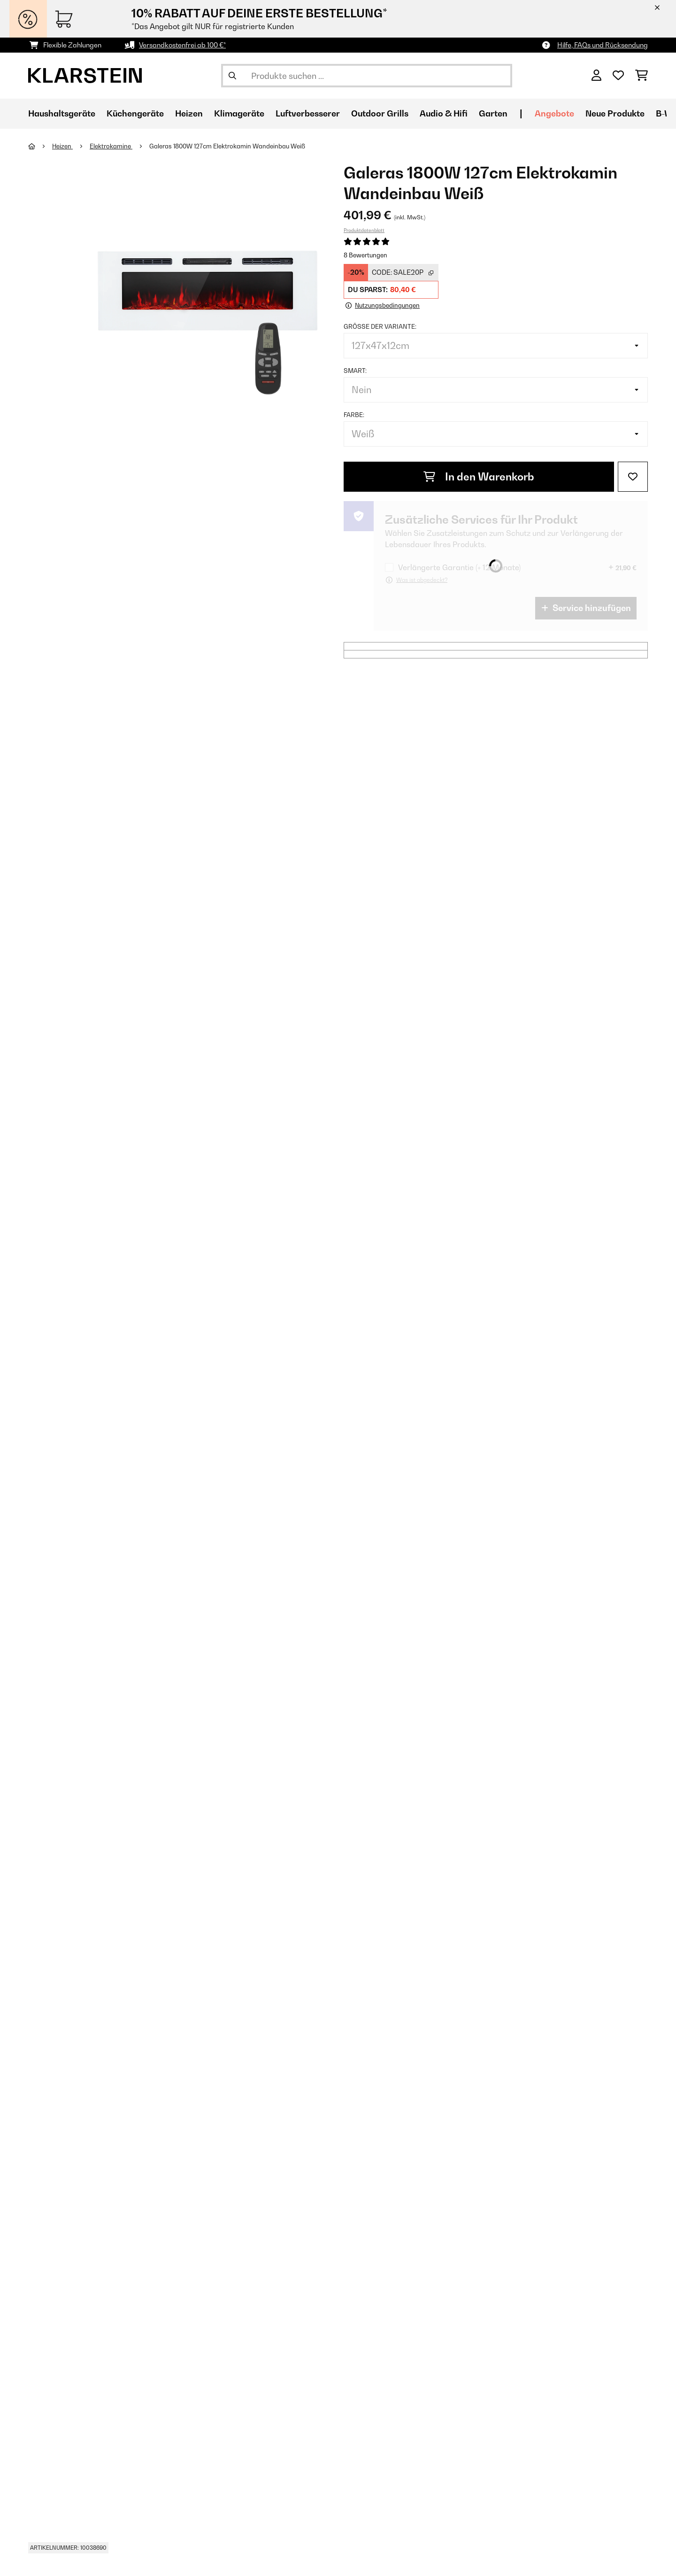 Image resolution: width=676 pixels, height=2576 pixels. Describe the element at coordinates (641, 75) in the screenshot. I see `[Einkaufswagen]` at that location.